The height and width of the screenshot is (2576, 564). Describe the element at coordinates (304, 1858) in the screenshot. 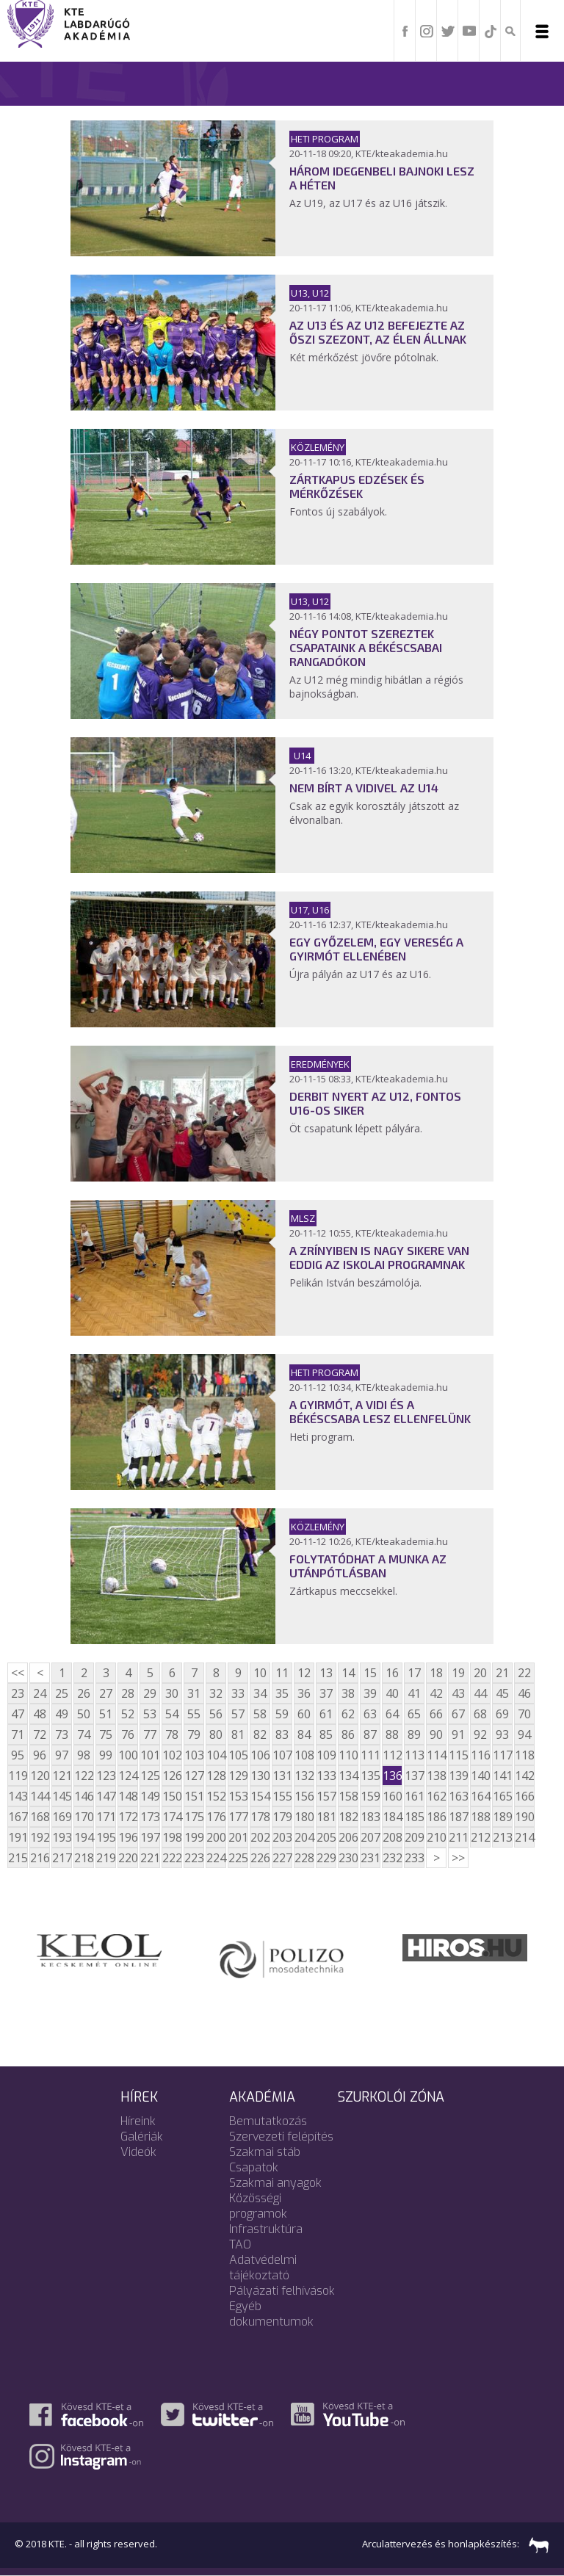

I see `228` at that location.